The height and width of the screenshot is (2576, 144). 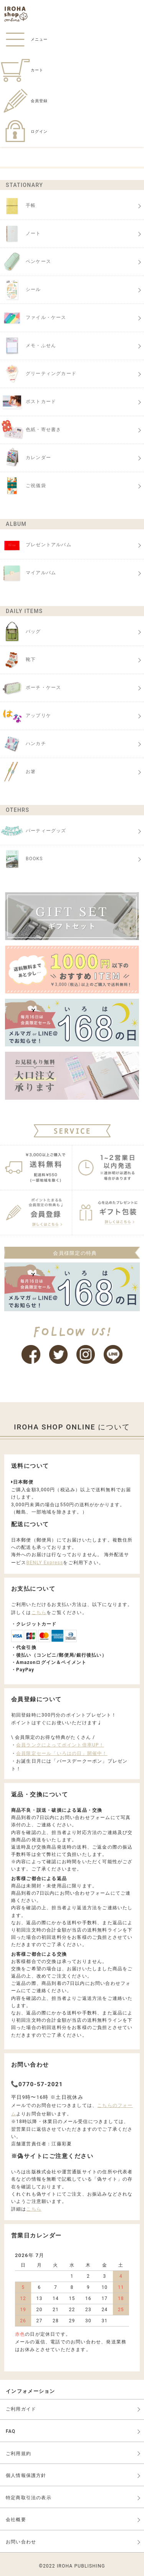 I want to click on ハンカチ, so click(x=23, y=744).